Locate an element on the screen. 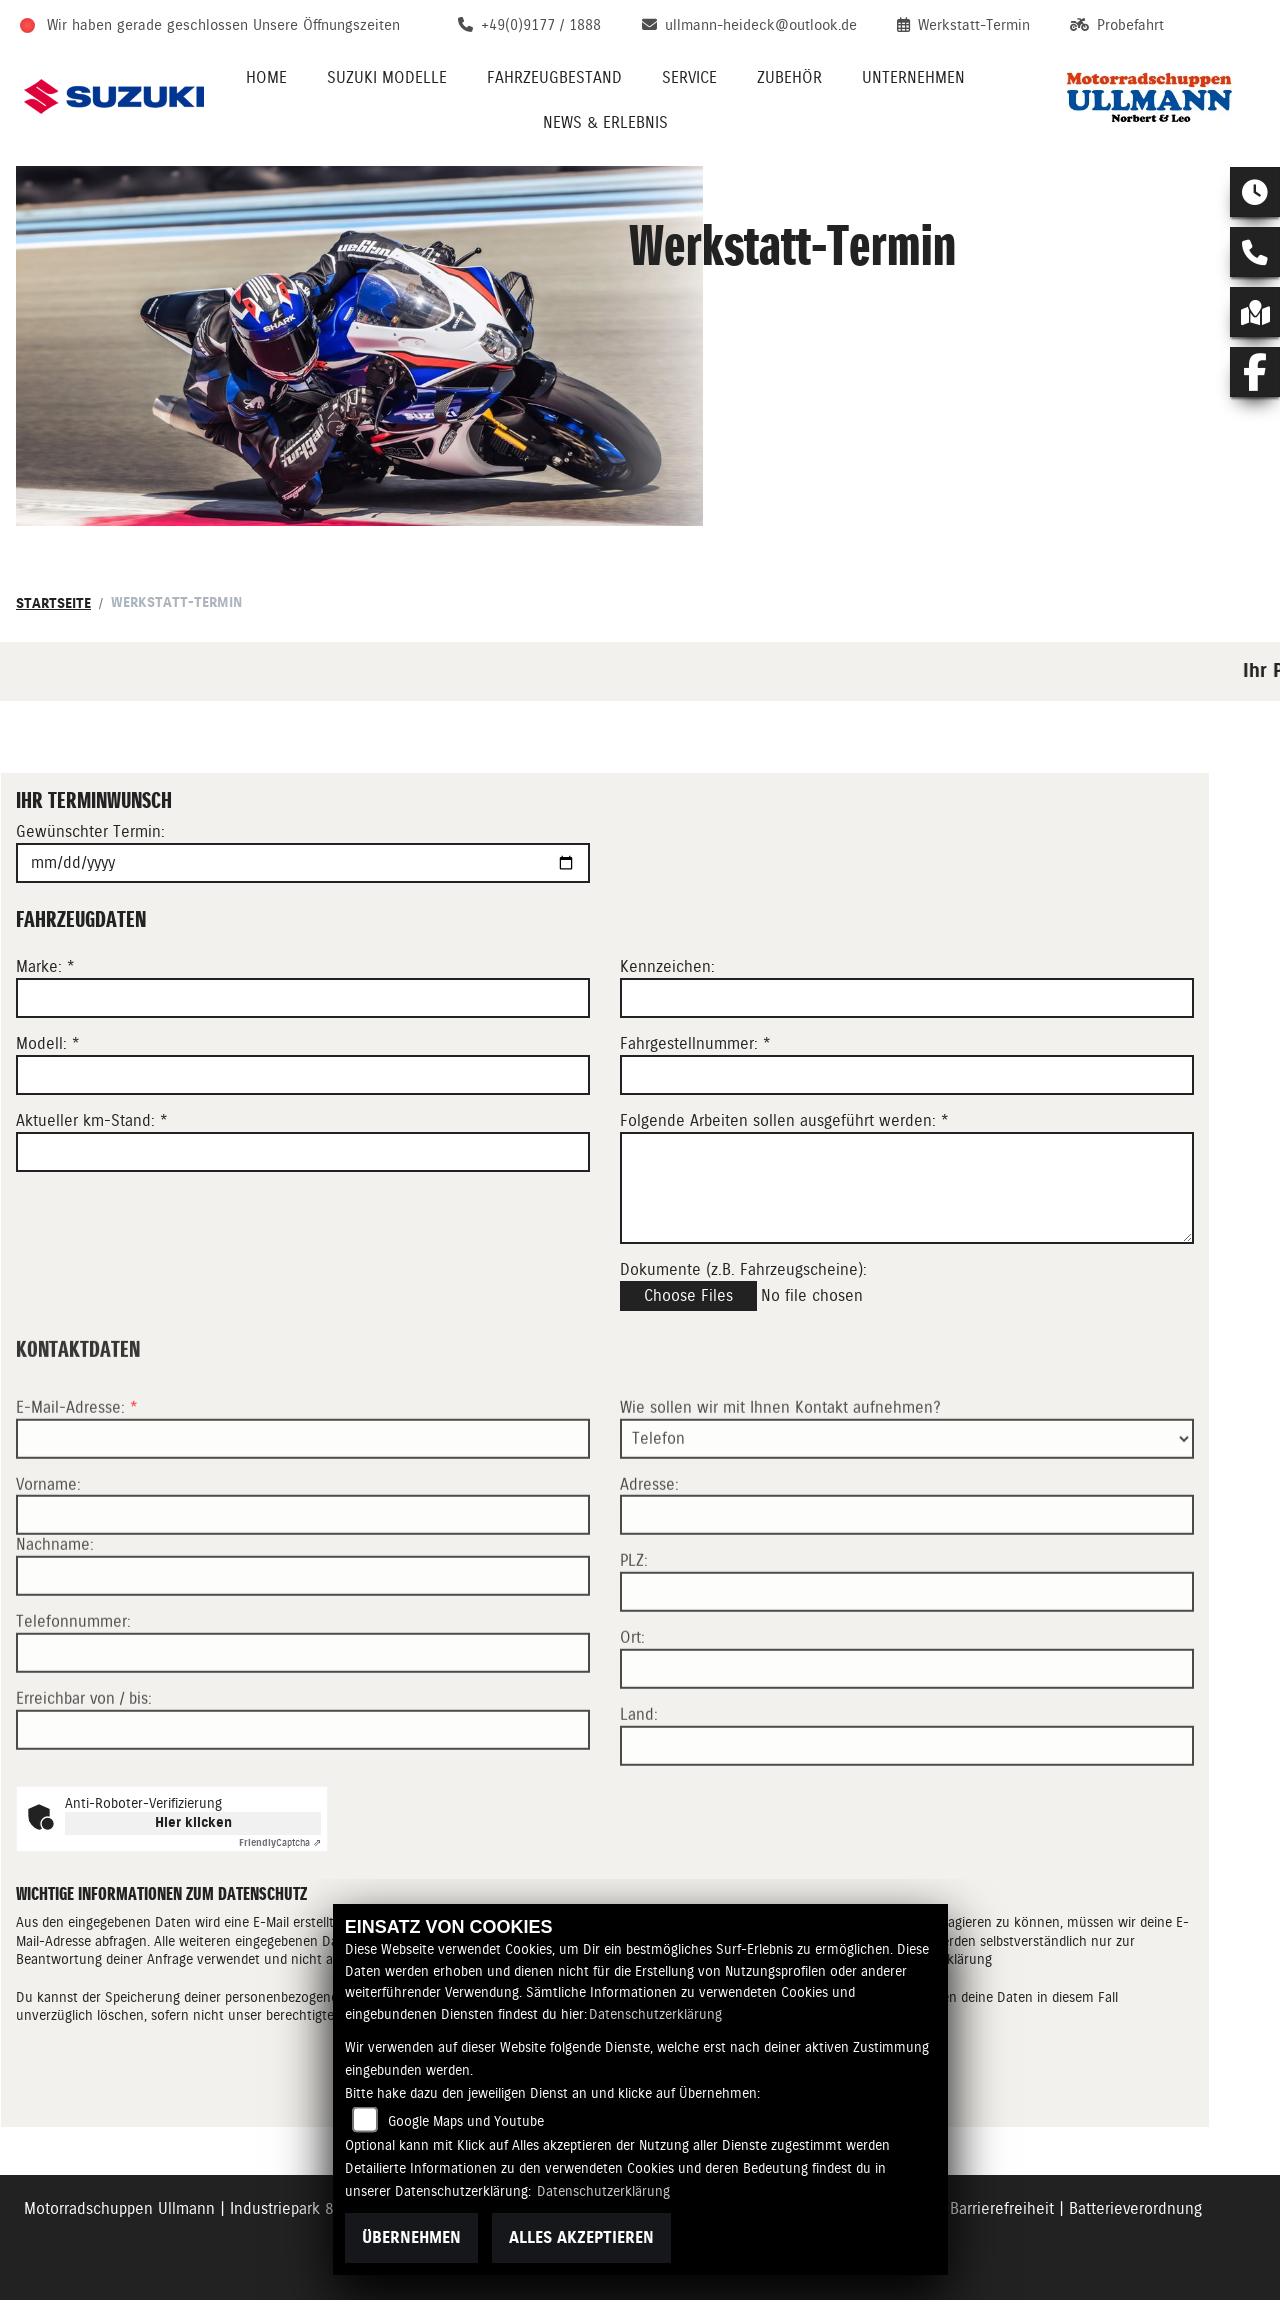 Image resolution: width=1280 pixels, height=2300 pixels. [Aktuellen Kilometerstand eingeben] is located at coordinates (303, 1152).